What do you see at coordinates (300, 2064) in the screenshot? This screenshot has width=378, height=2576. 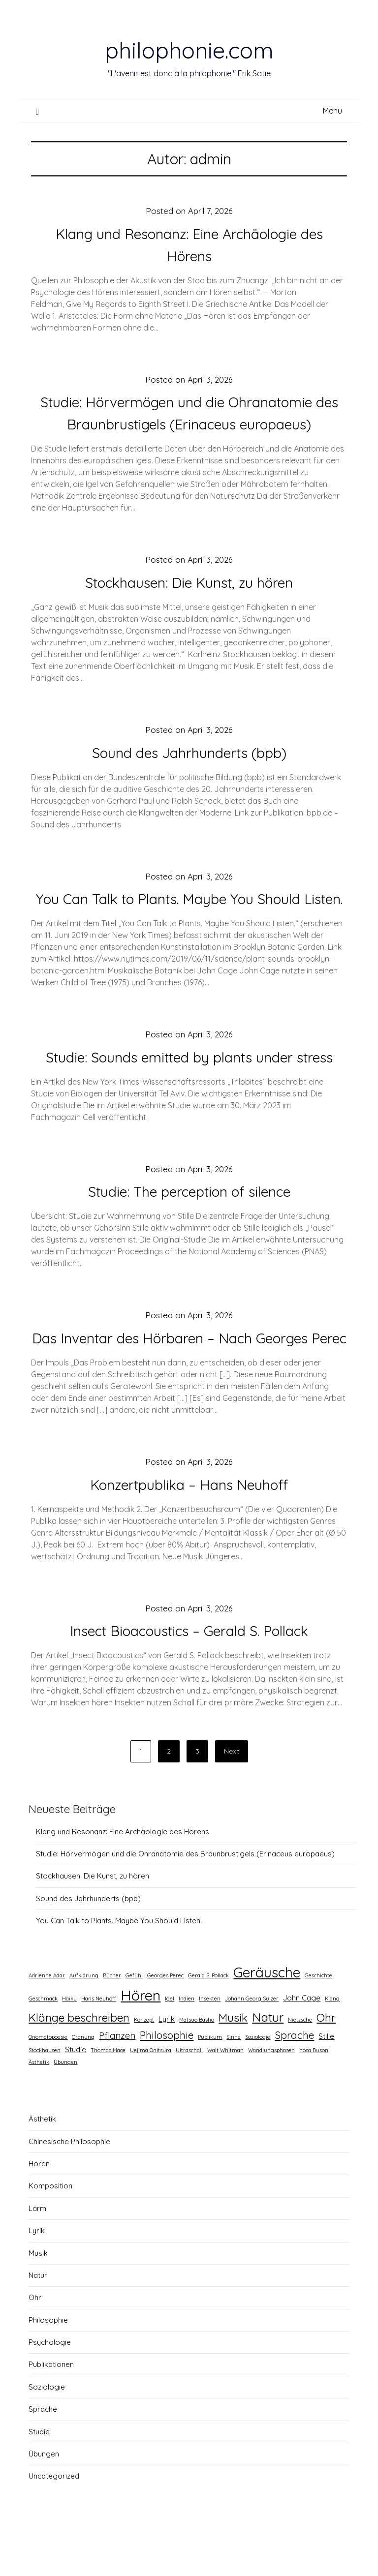 I see `Nietzsche [Nietzsche (1 Eintrag)]` at bounding box center [300, 2064].